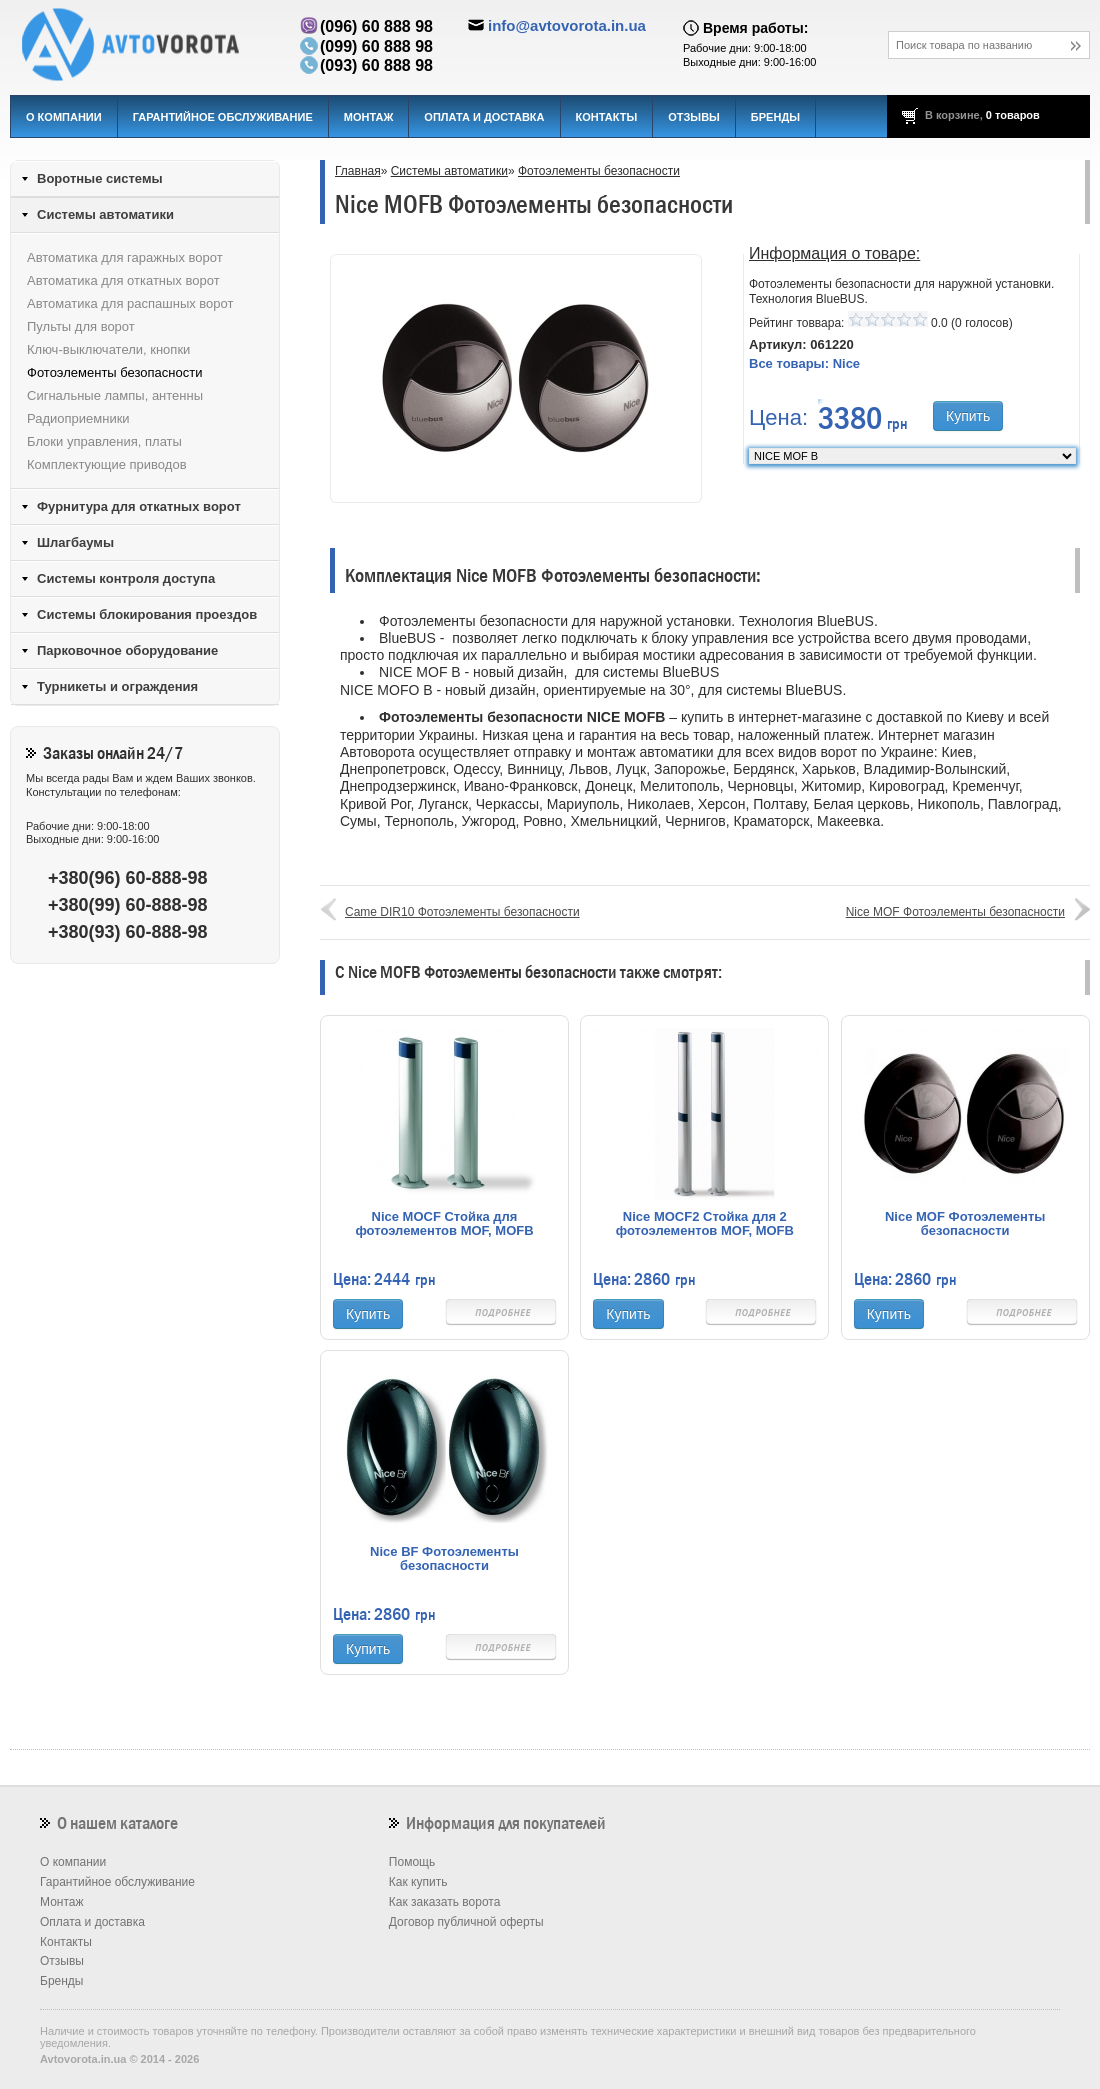 The image size is (1100, 2089). I want to click on Ключ-выключатели, кнопки, so click(108, 349).